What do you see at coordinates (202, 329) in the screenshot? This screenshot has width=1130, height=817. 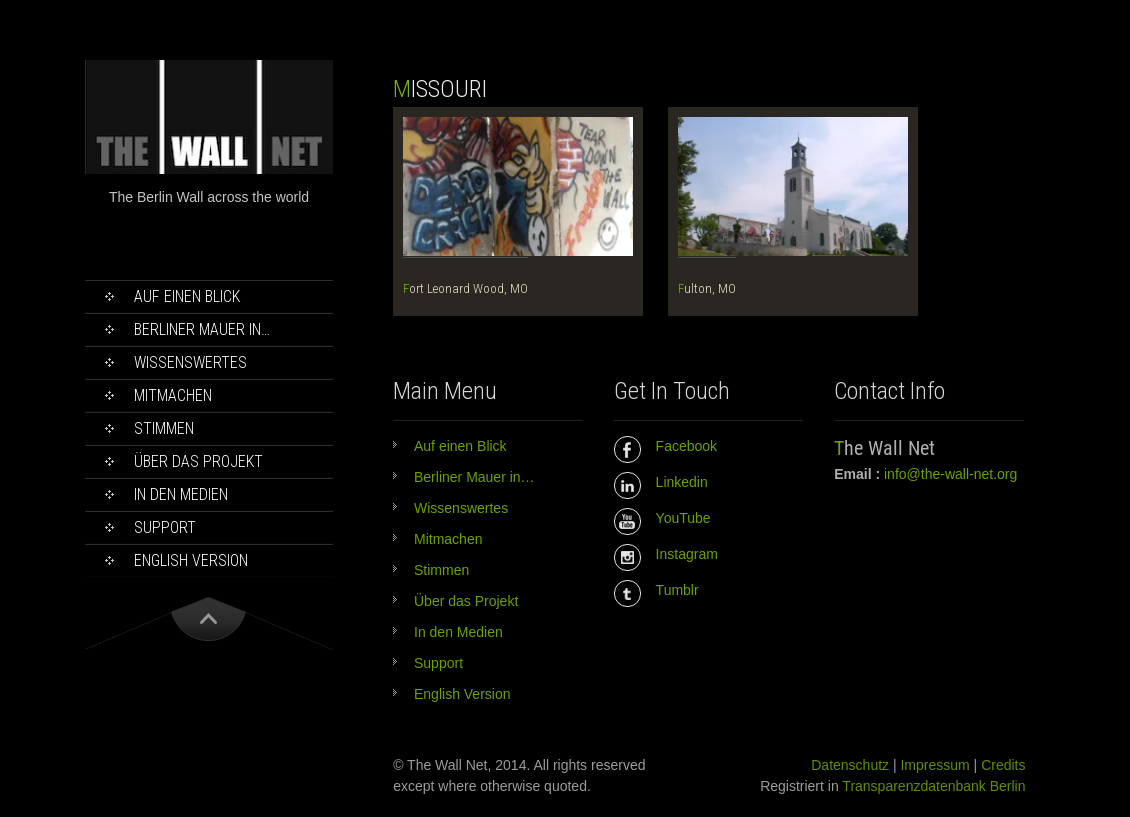 I see `Berliner Mauer in…` at bounding box center [202, 329].